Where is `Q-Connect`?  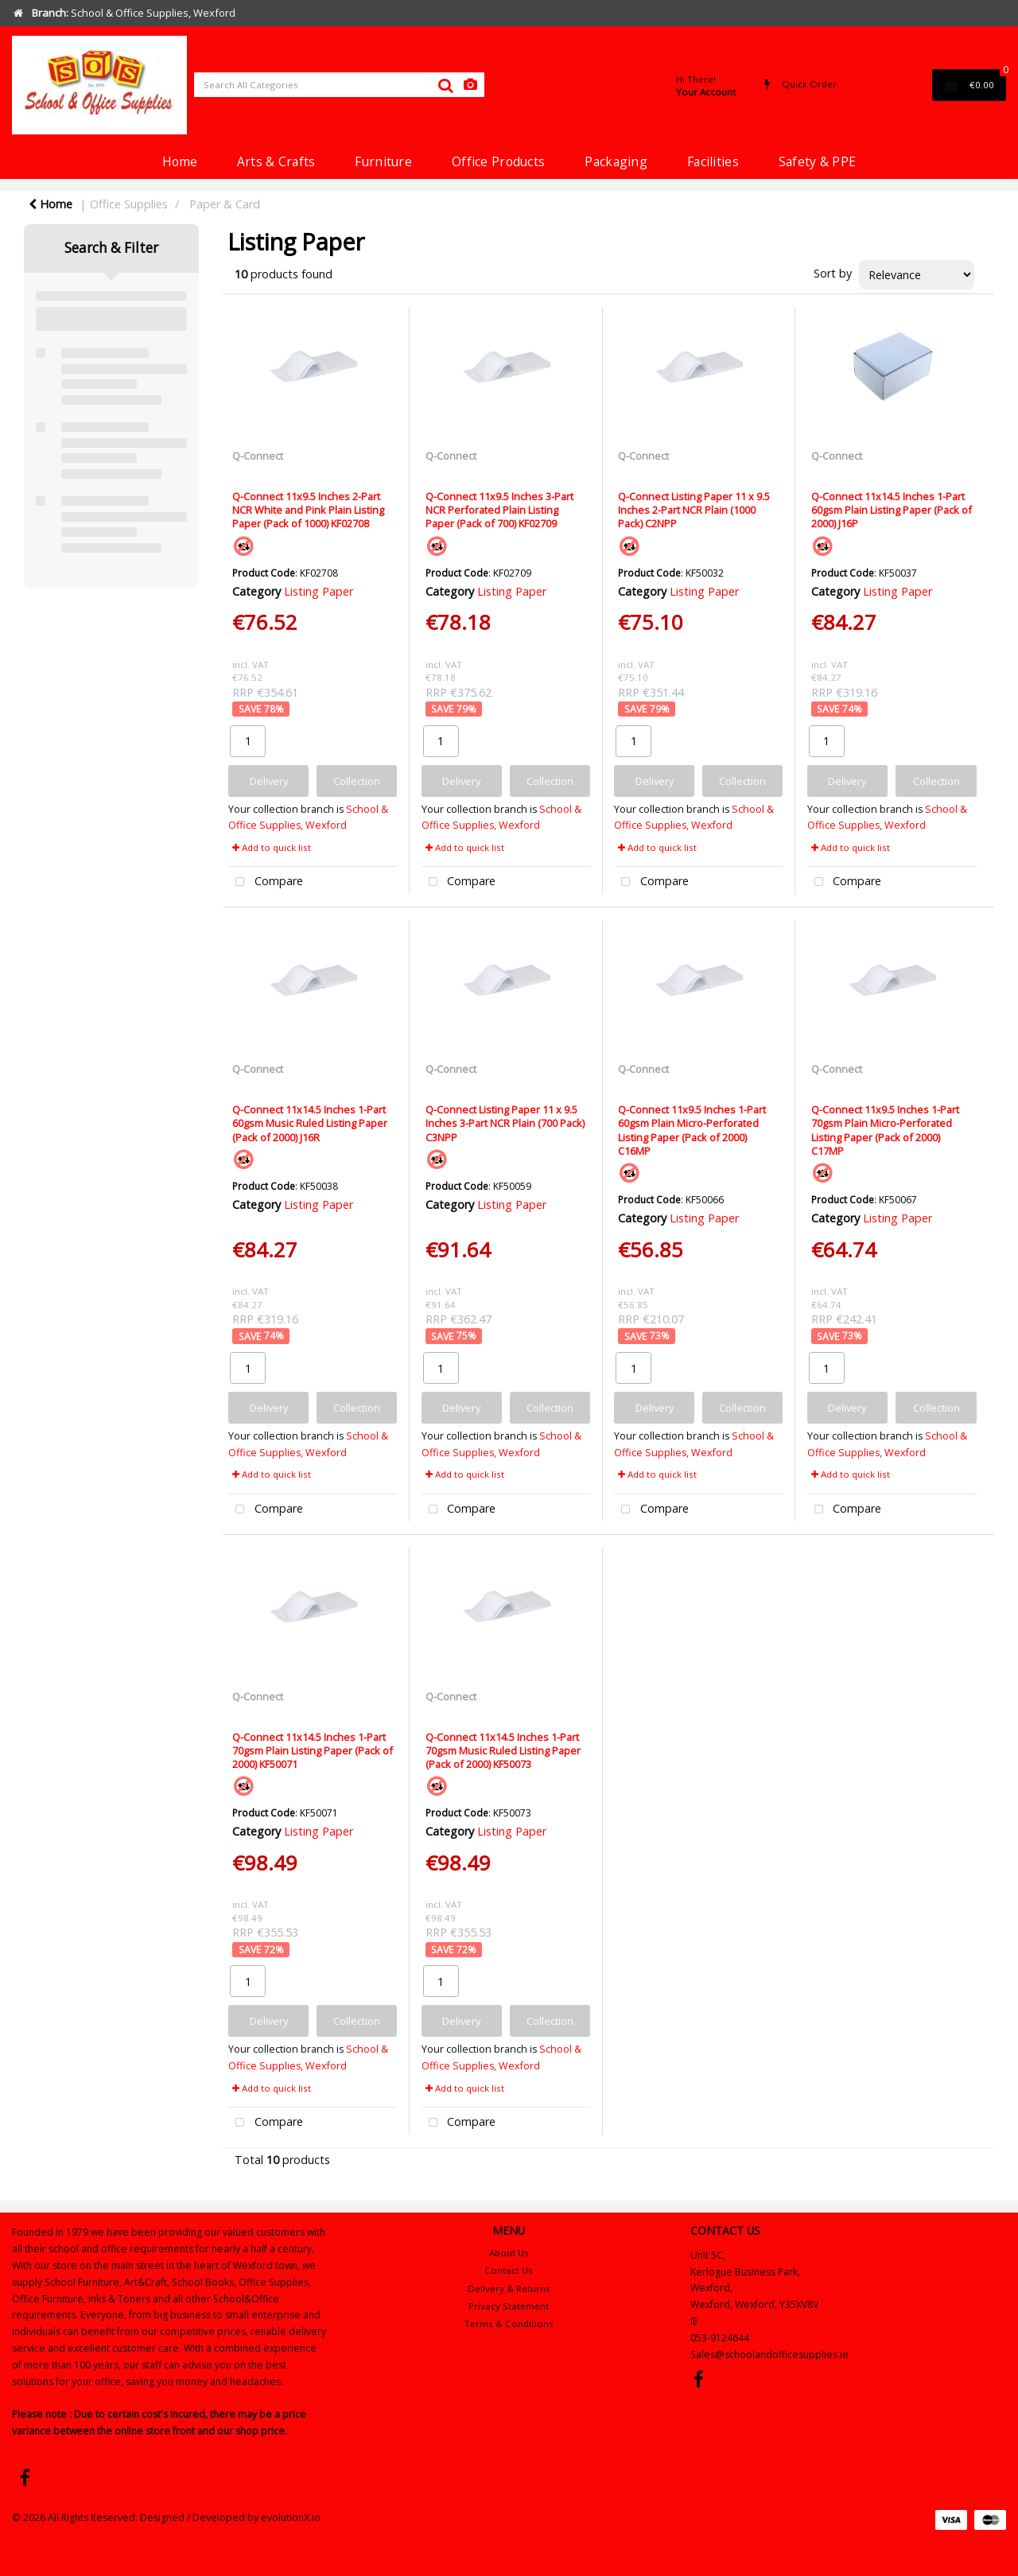
Q-Connect is located at coordinates (257, 456).